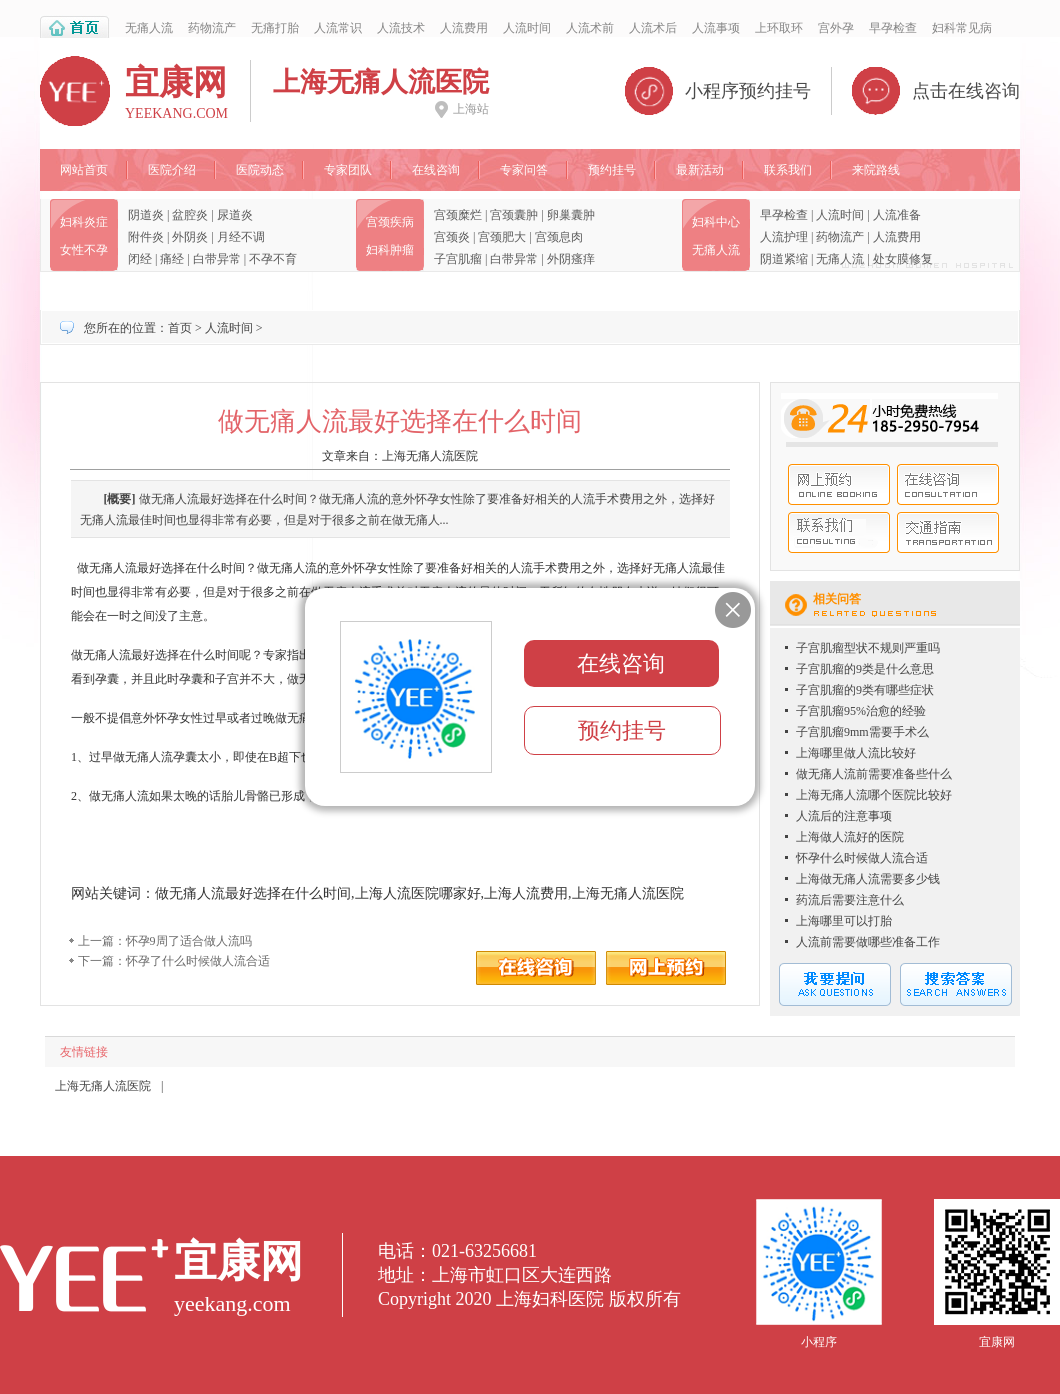  I want to click on 网上预约, so click(839, 484).